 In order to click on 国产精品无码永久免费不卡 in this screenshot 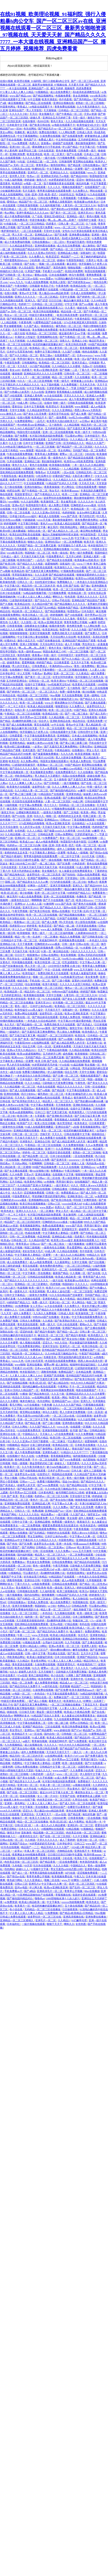, I will do `click(53, 1631)`.